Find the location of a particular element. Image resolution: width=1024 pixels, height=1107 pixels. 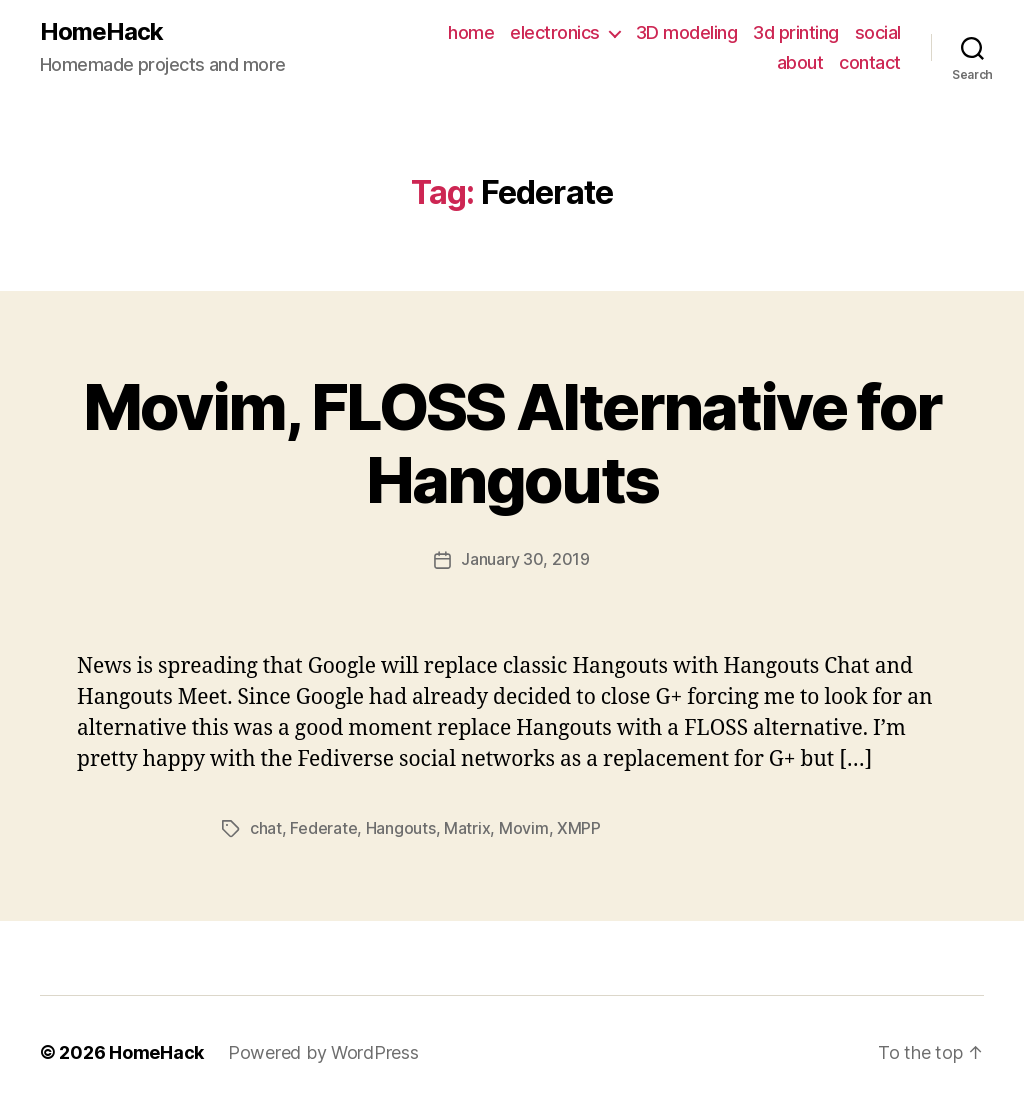

HomeHack is located at coordinates (101, 32).